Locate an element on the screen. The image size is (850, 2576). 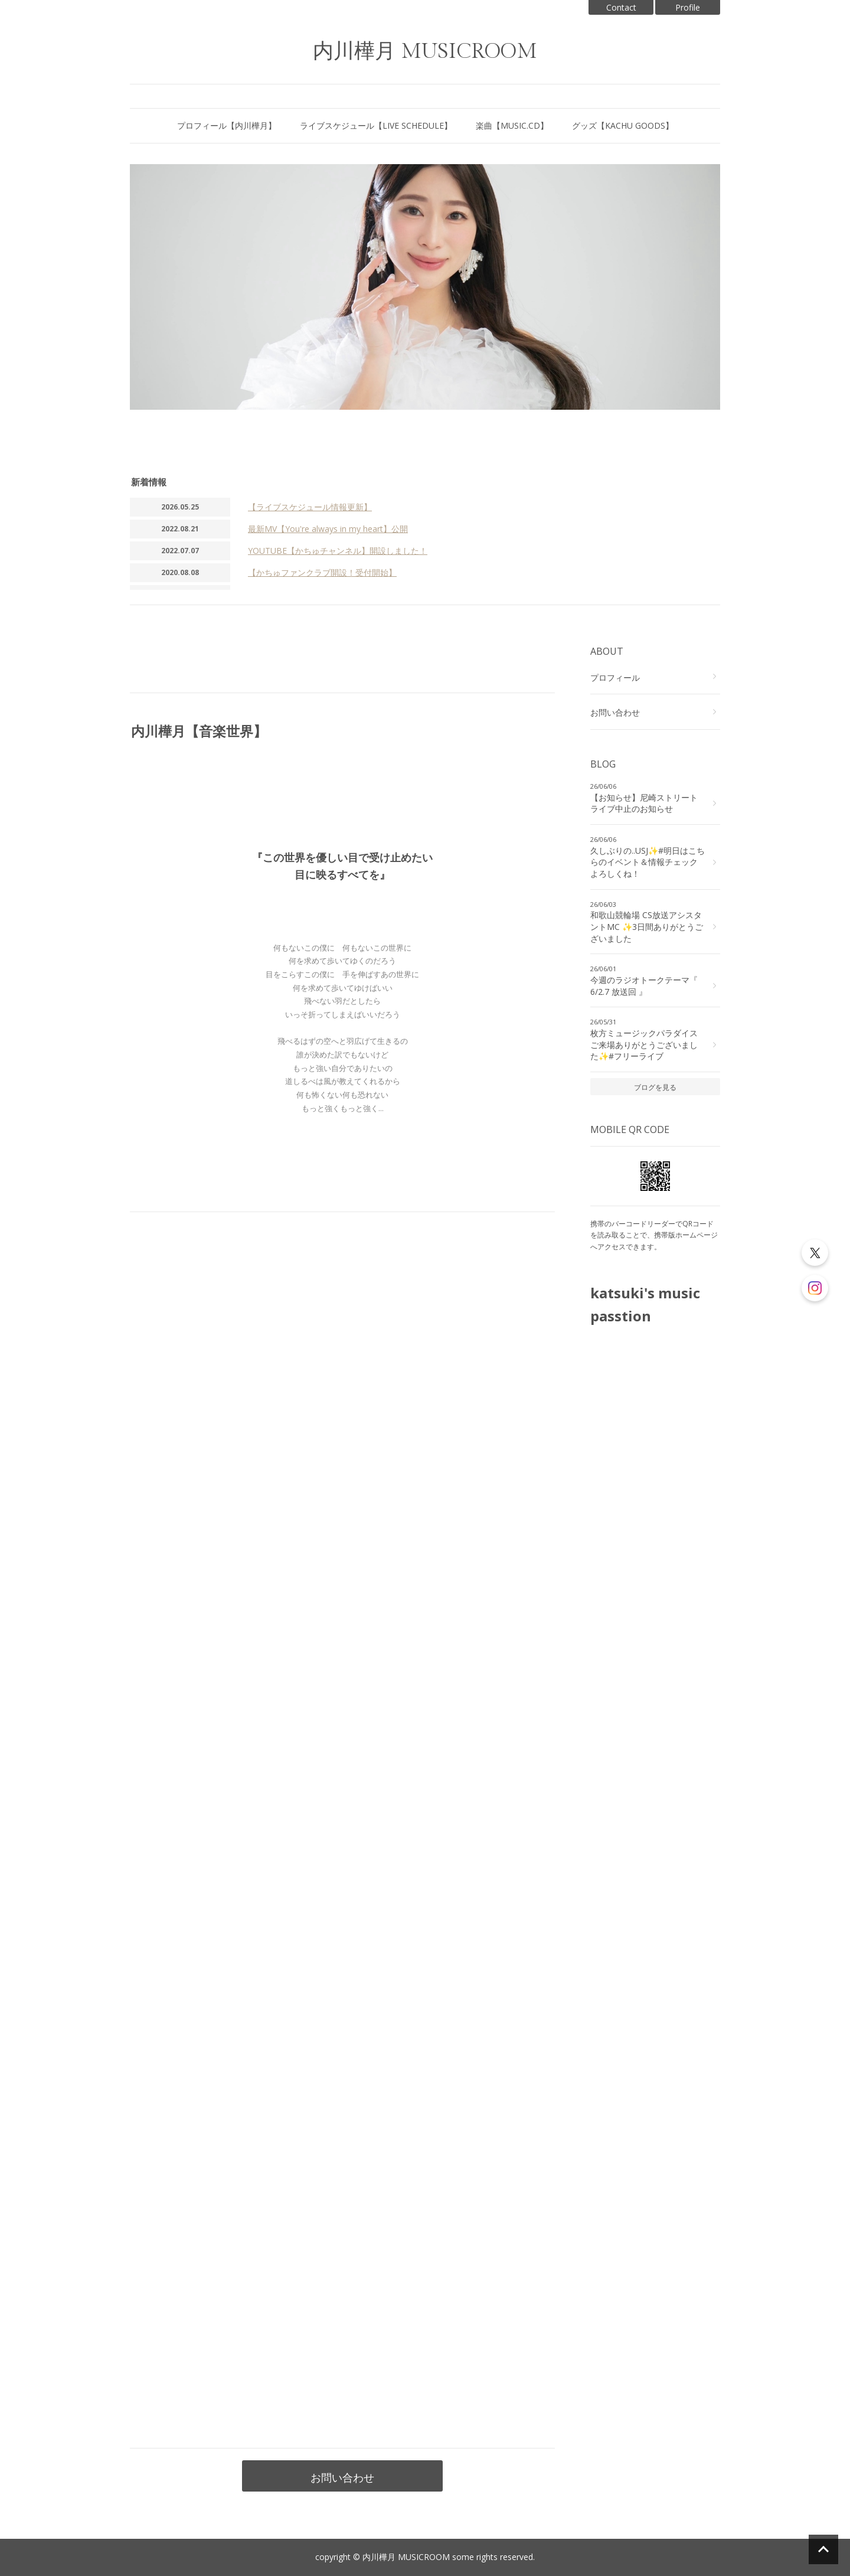
お問い合わせ is located at coordinates (342, 2477).